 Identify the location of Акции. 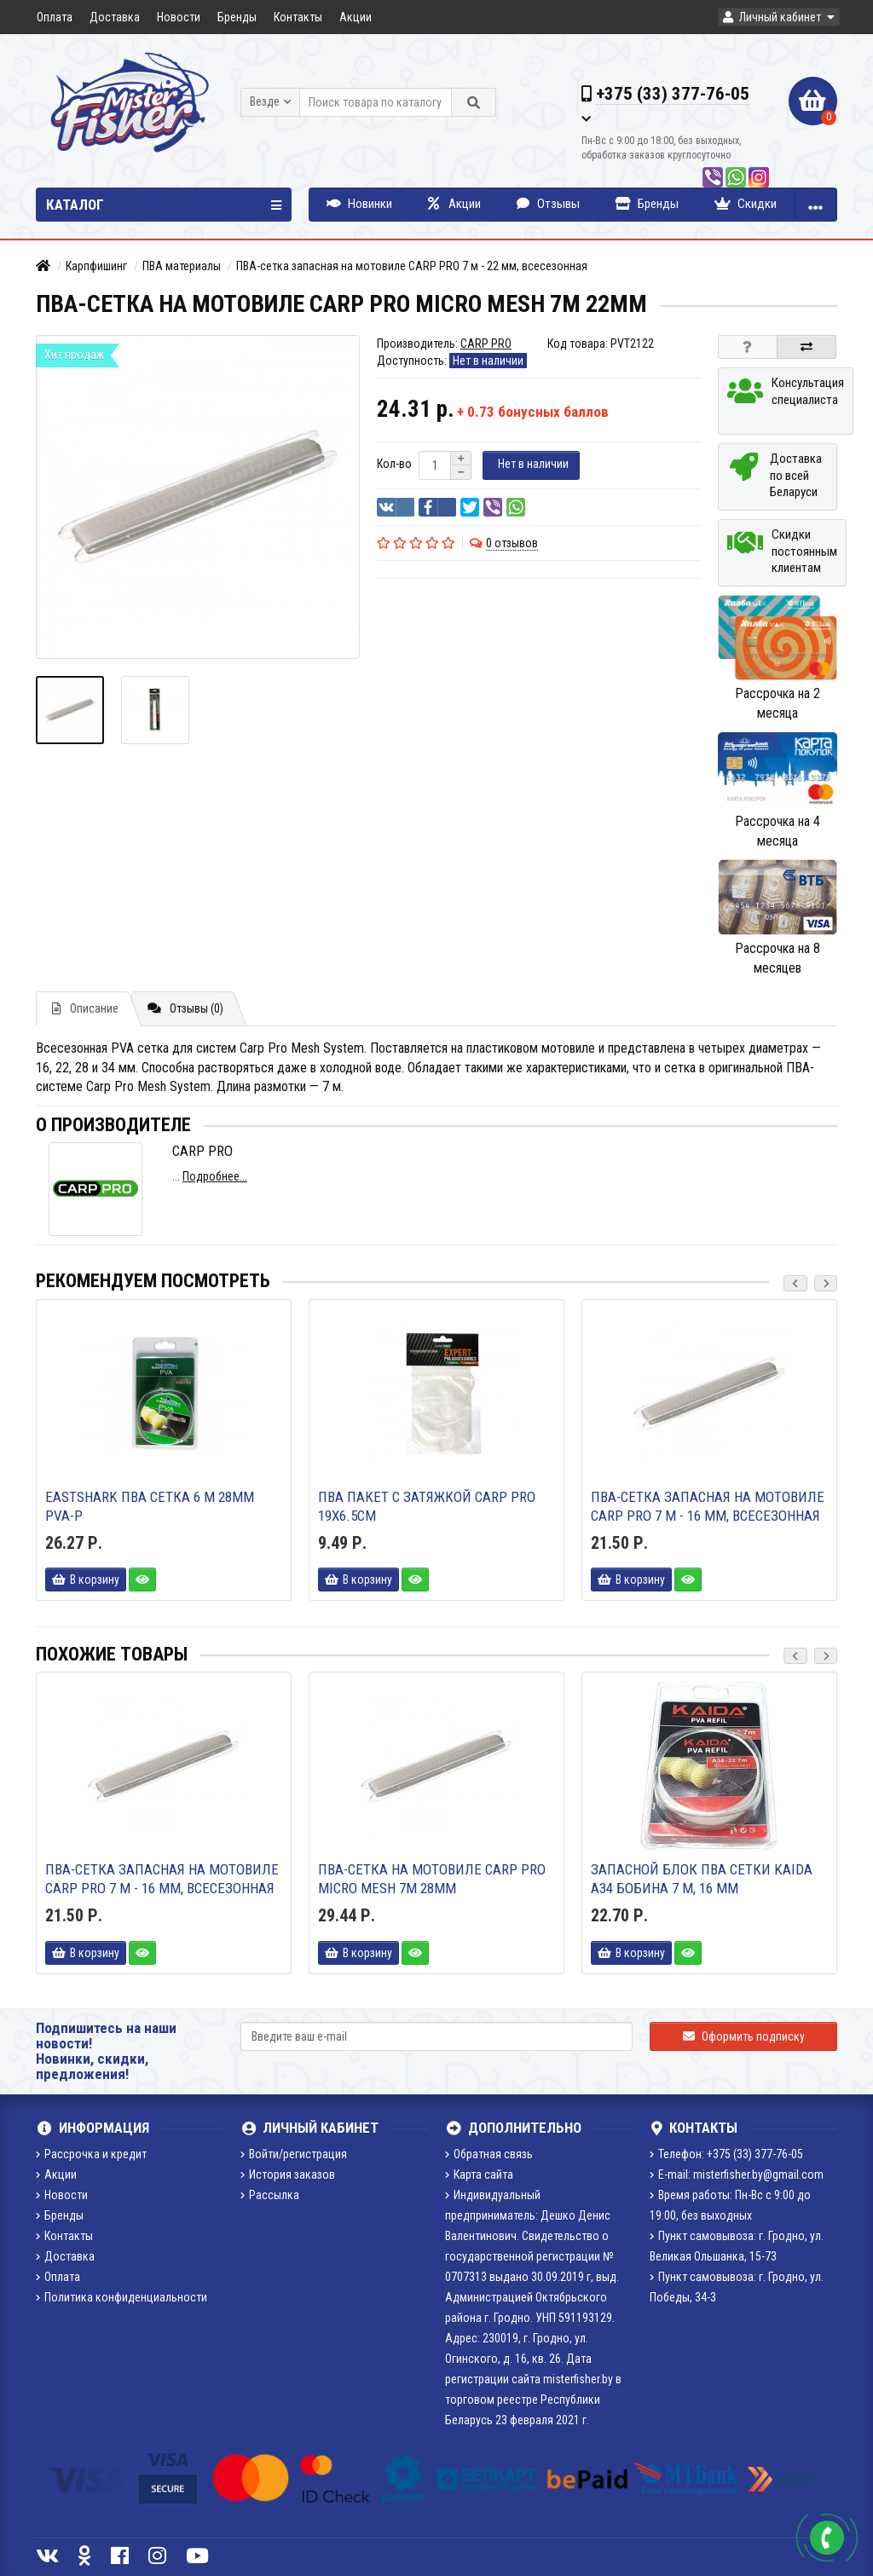
(355, 17).